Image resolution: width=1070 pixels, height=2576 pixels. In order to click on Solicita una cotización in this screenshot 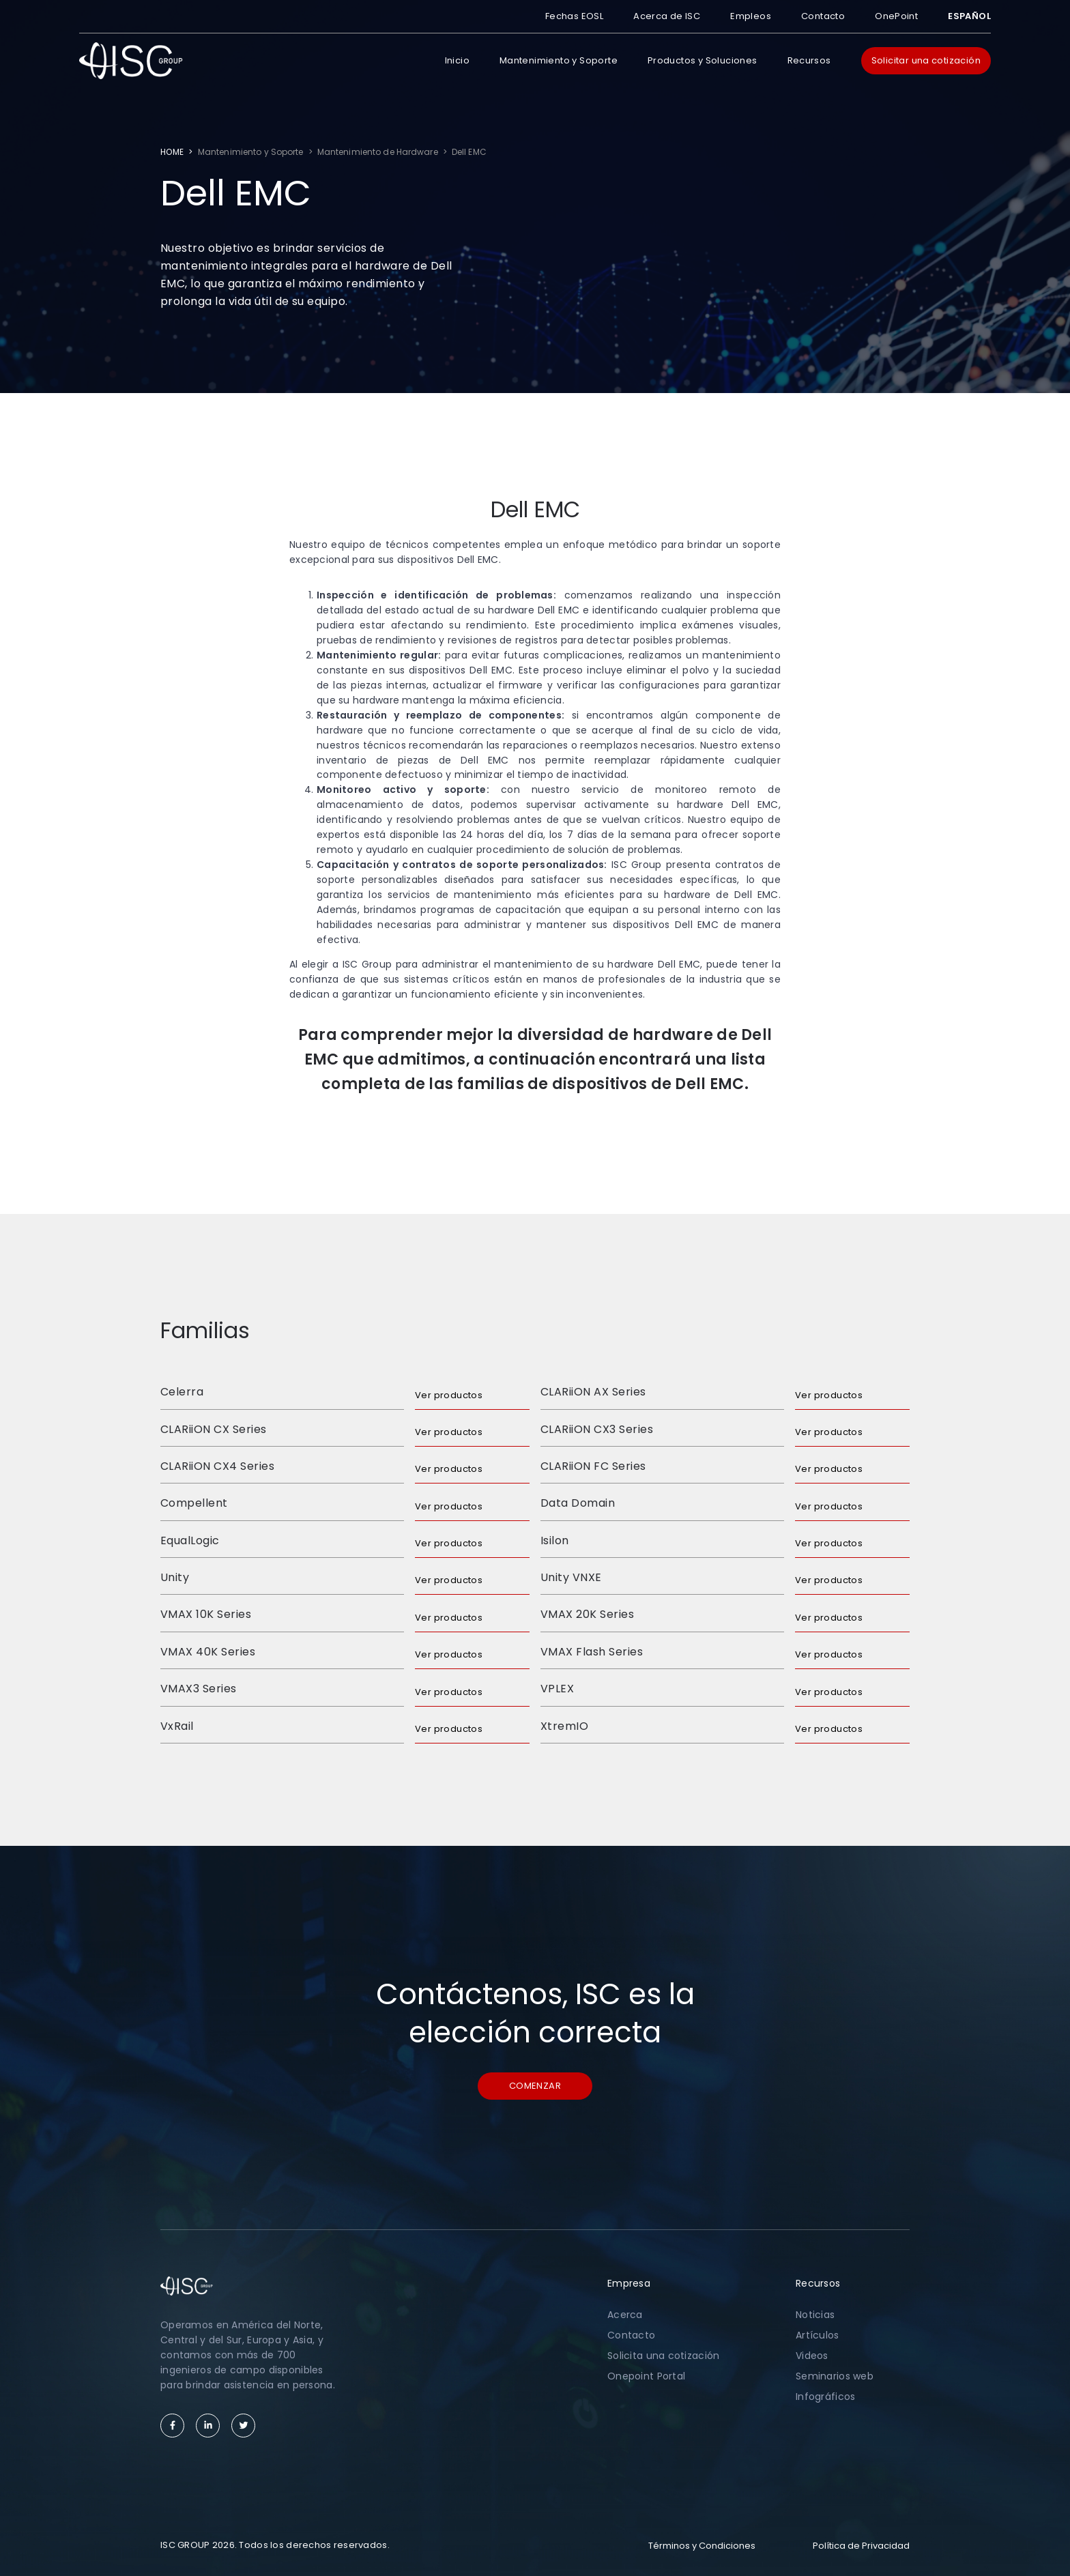, I will do `click(663, 2355)`.